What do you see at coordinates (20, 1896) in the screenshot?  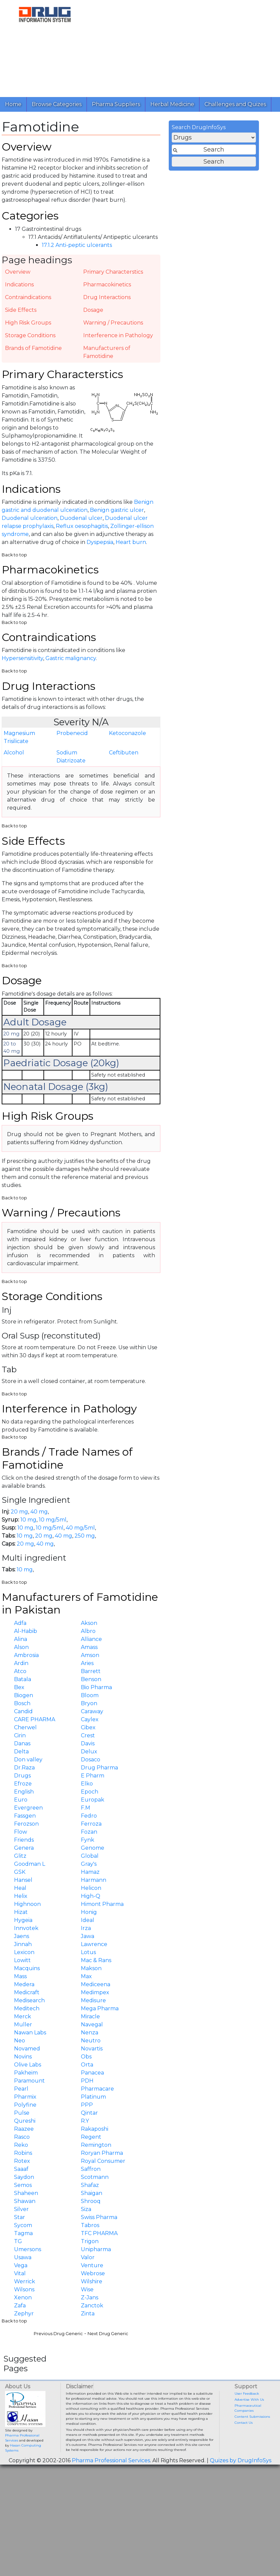 I see `Helix` at bounding box center [20, 1896].